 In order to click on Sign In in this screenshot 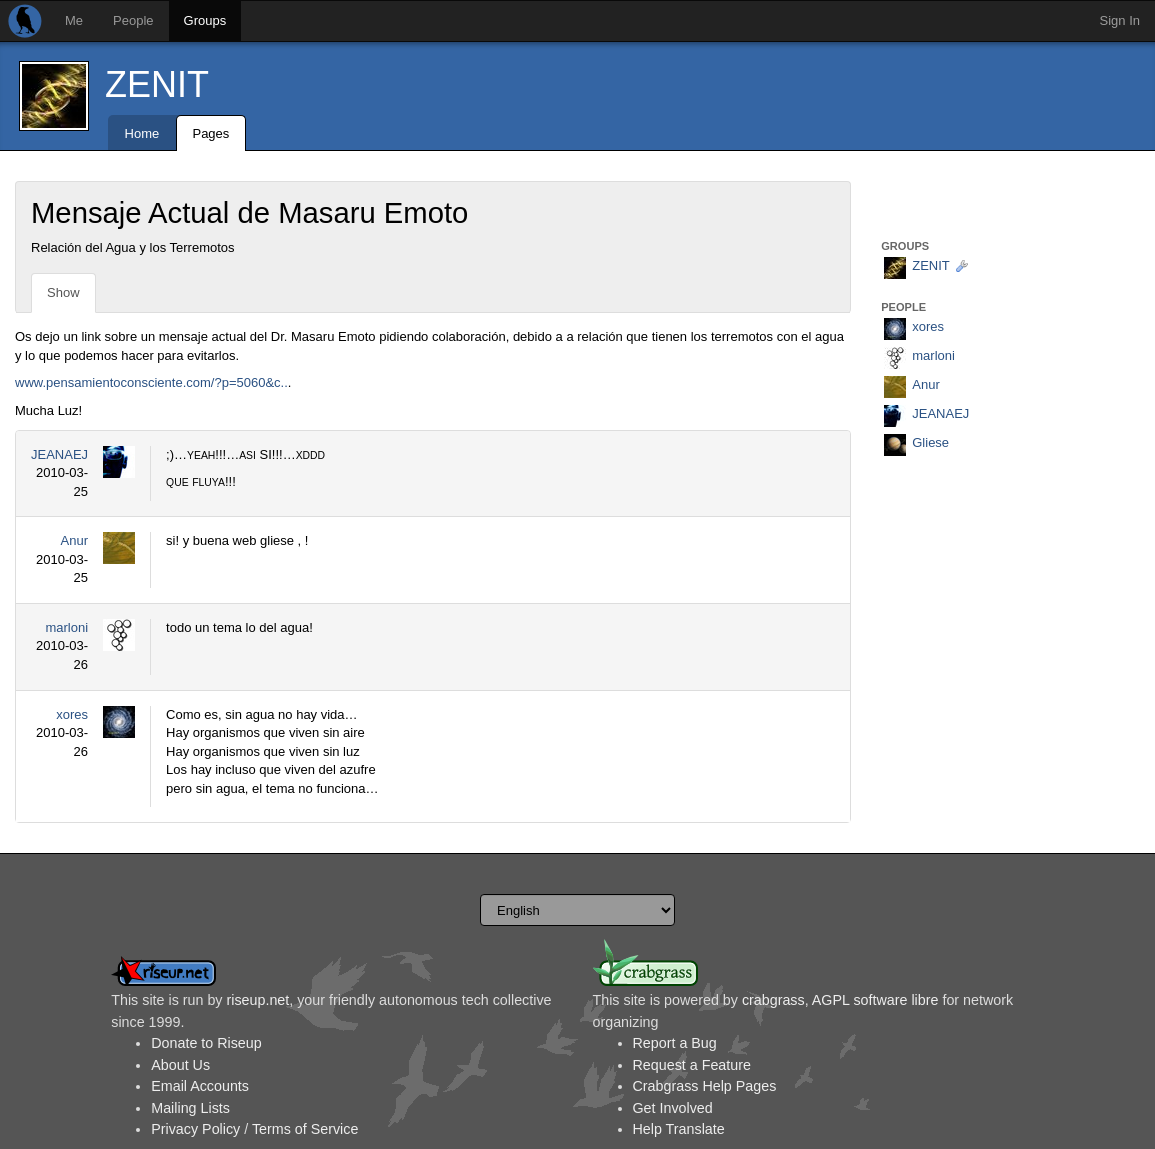, I will do `click(1120, 20)`.